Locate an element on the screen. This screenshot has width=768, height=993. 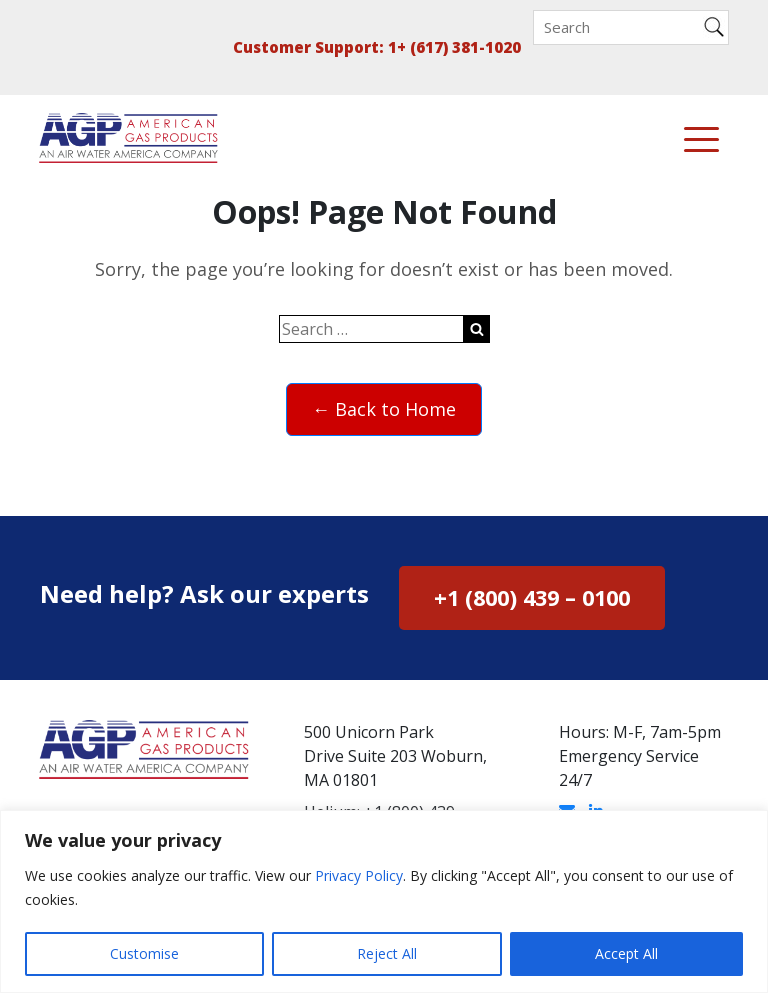
Accept All is located at coordinates (626, 953).